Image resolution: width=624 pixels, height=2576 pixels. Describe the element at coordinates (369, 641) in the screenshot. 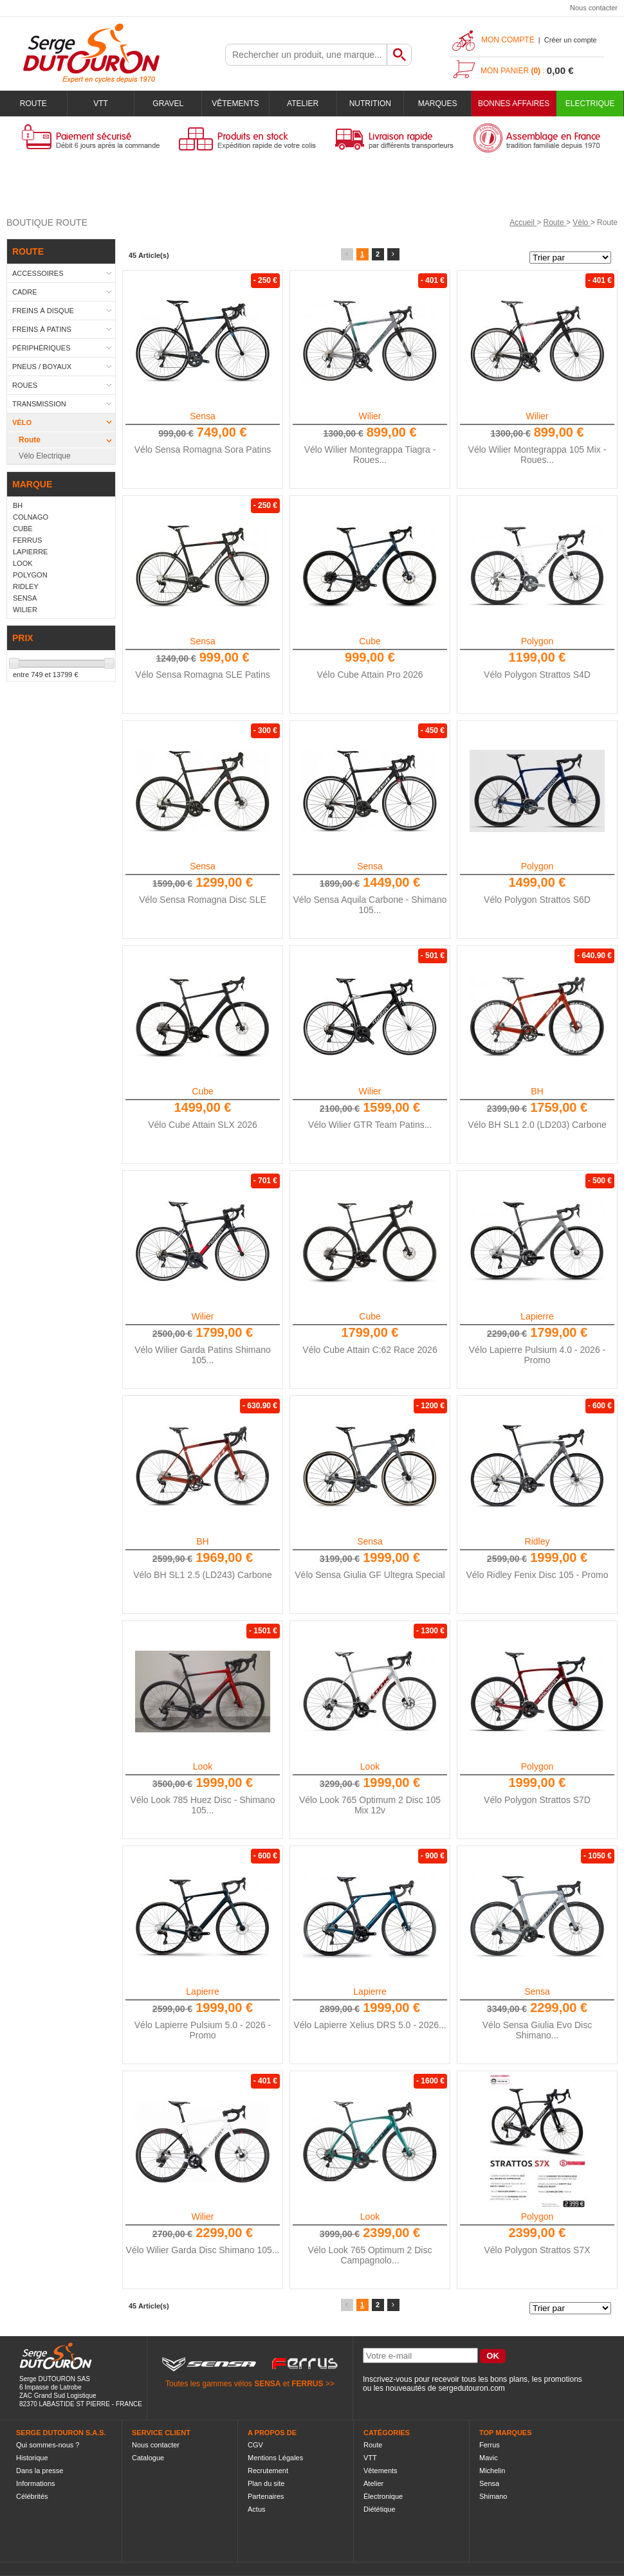

I see `Cube` at that location.